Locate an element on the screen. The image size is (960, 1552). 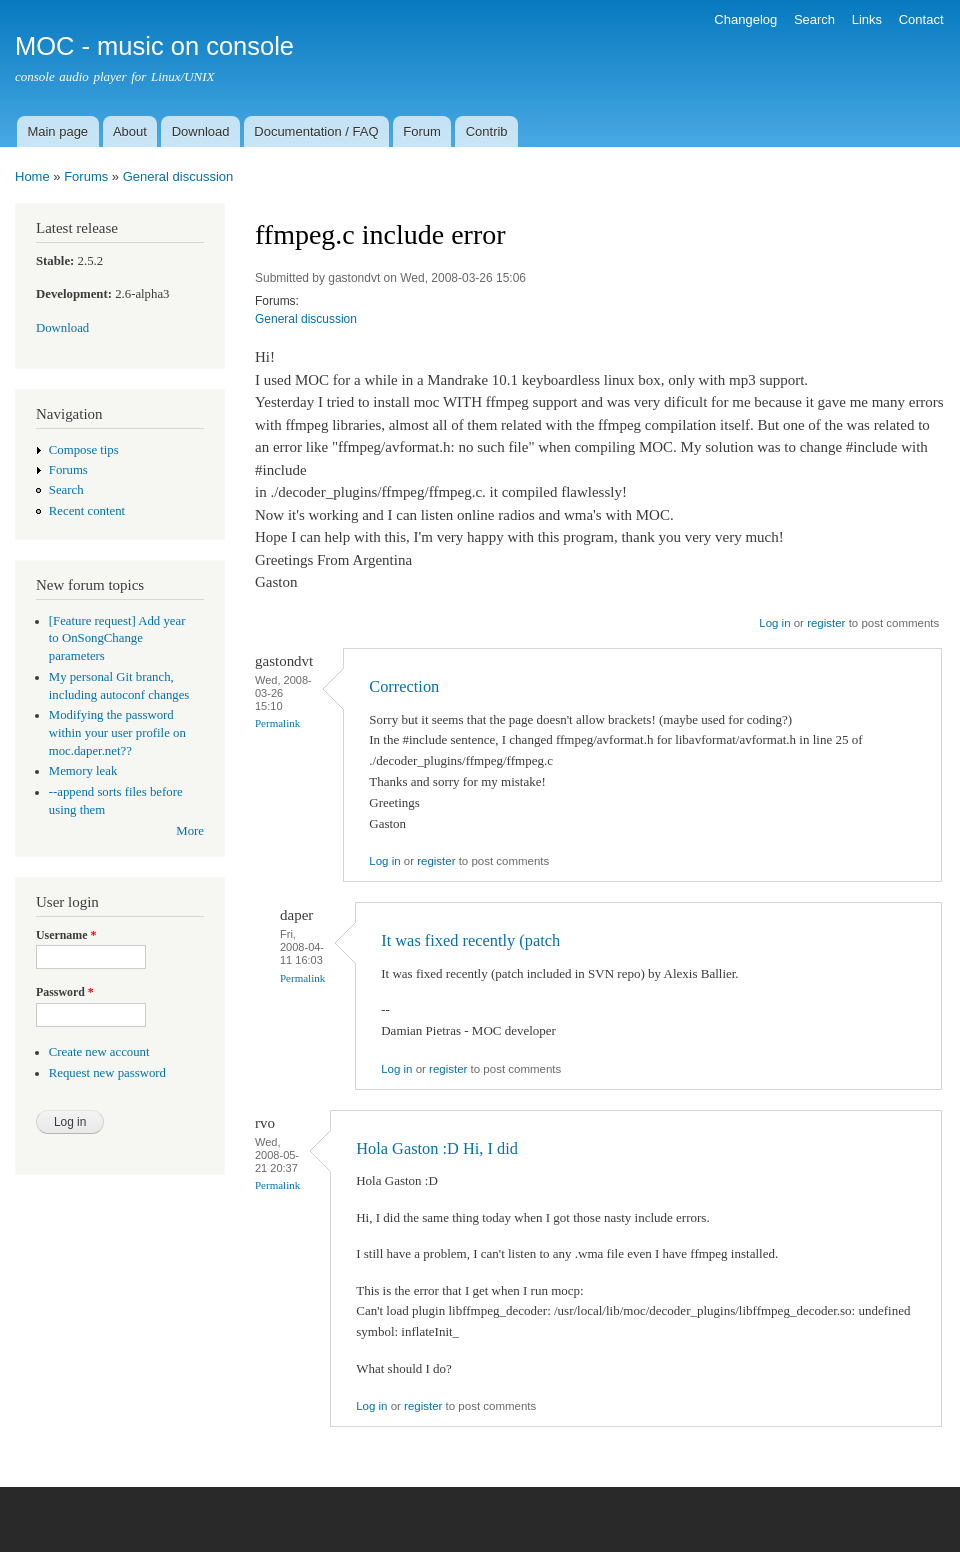
Documentation / FAQ is located at coordinates (316, 131).